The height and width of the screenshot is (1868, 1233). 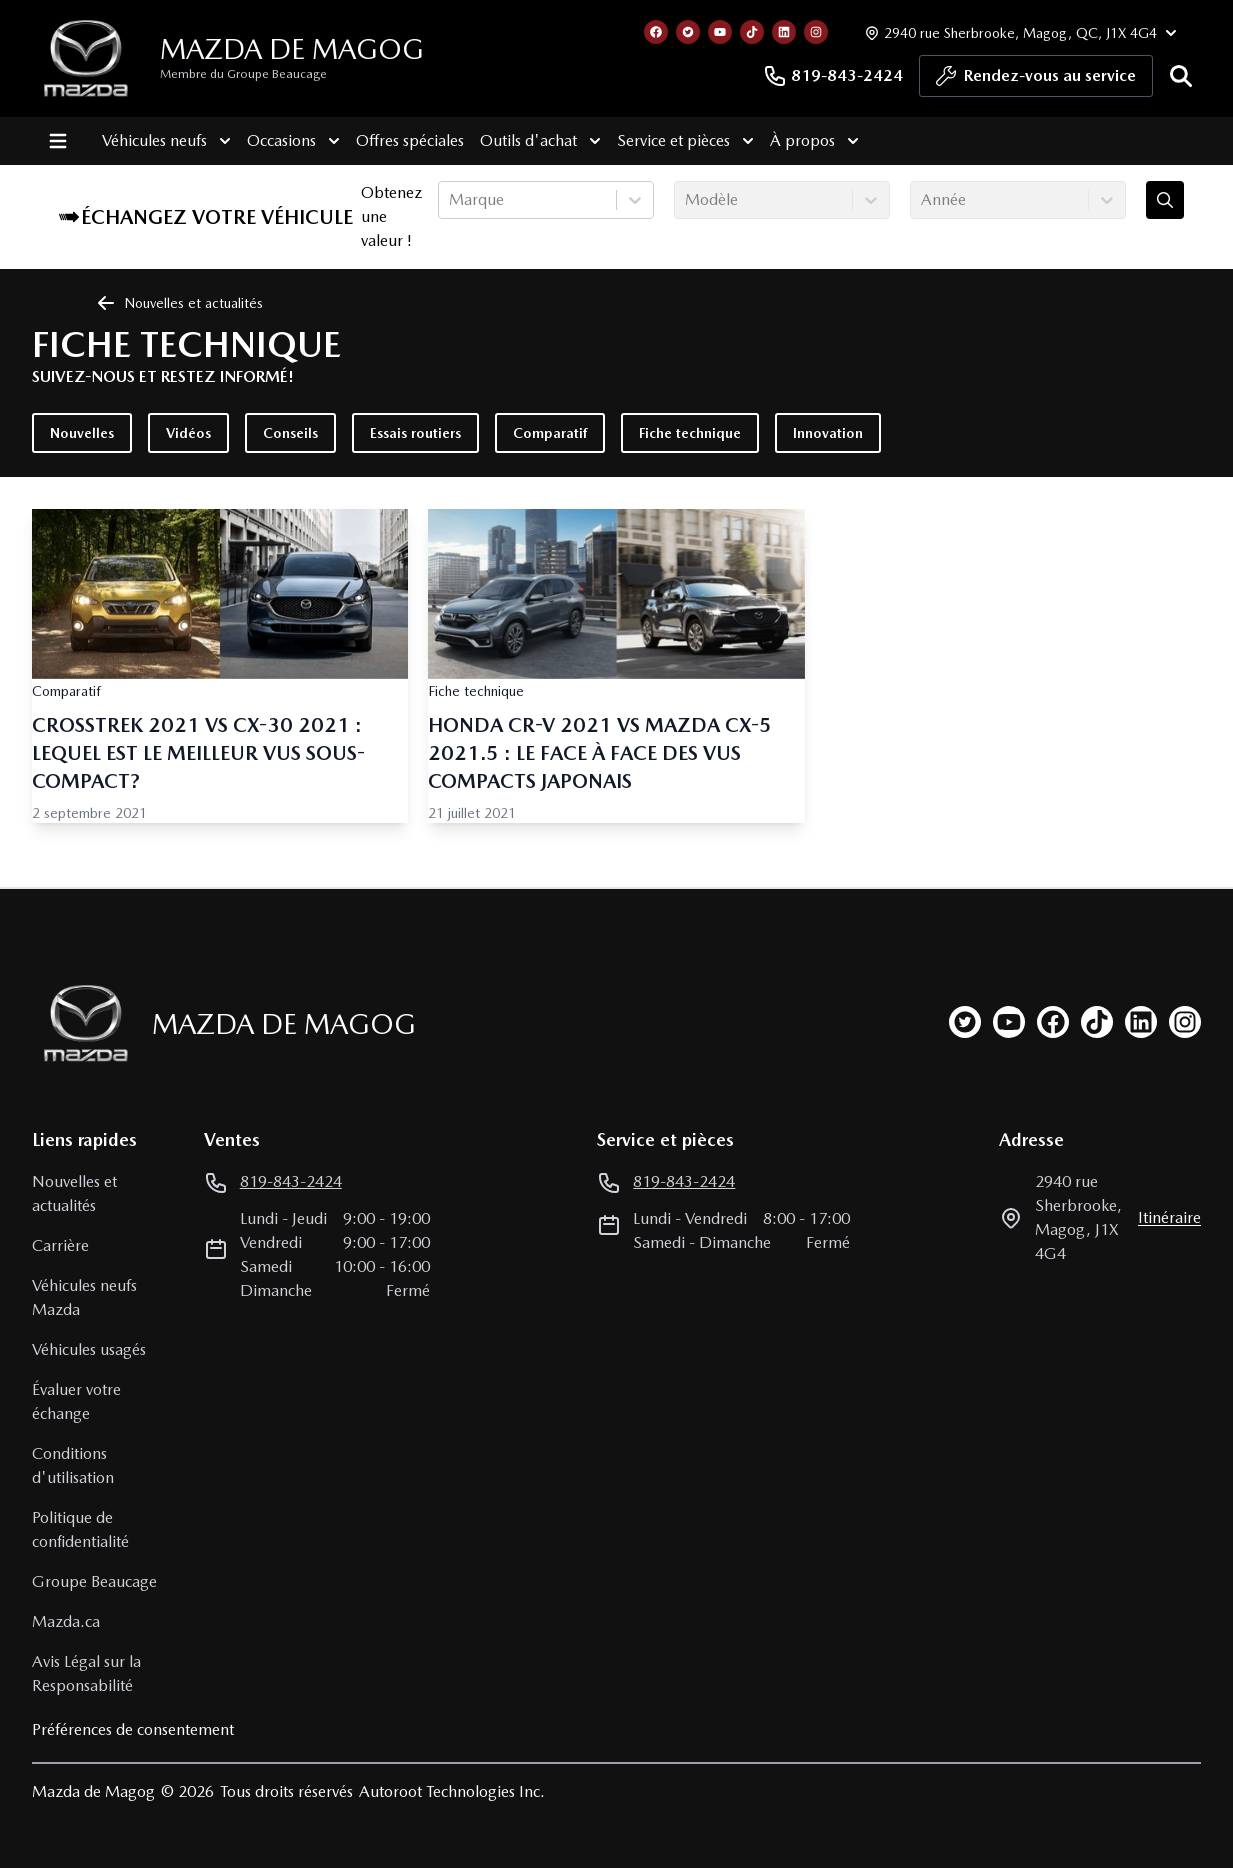 I want to click on [Rechercher], so click(x=1181, y=76).